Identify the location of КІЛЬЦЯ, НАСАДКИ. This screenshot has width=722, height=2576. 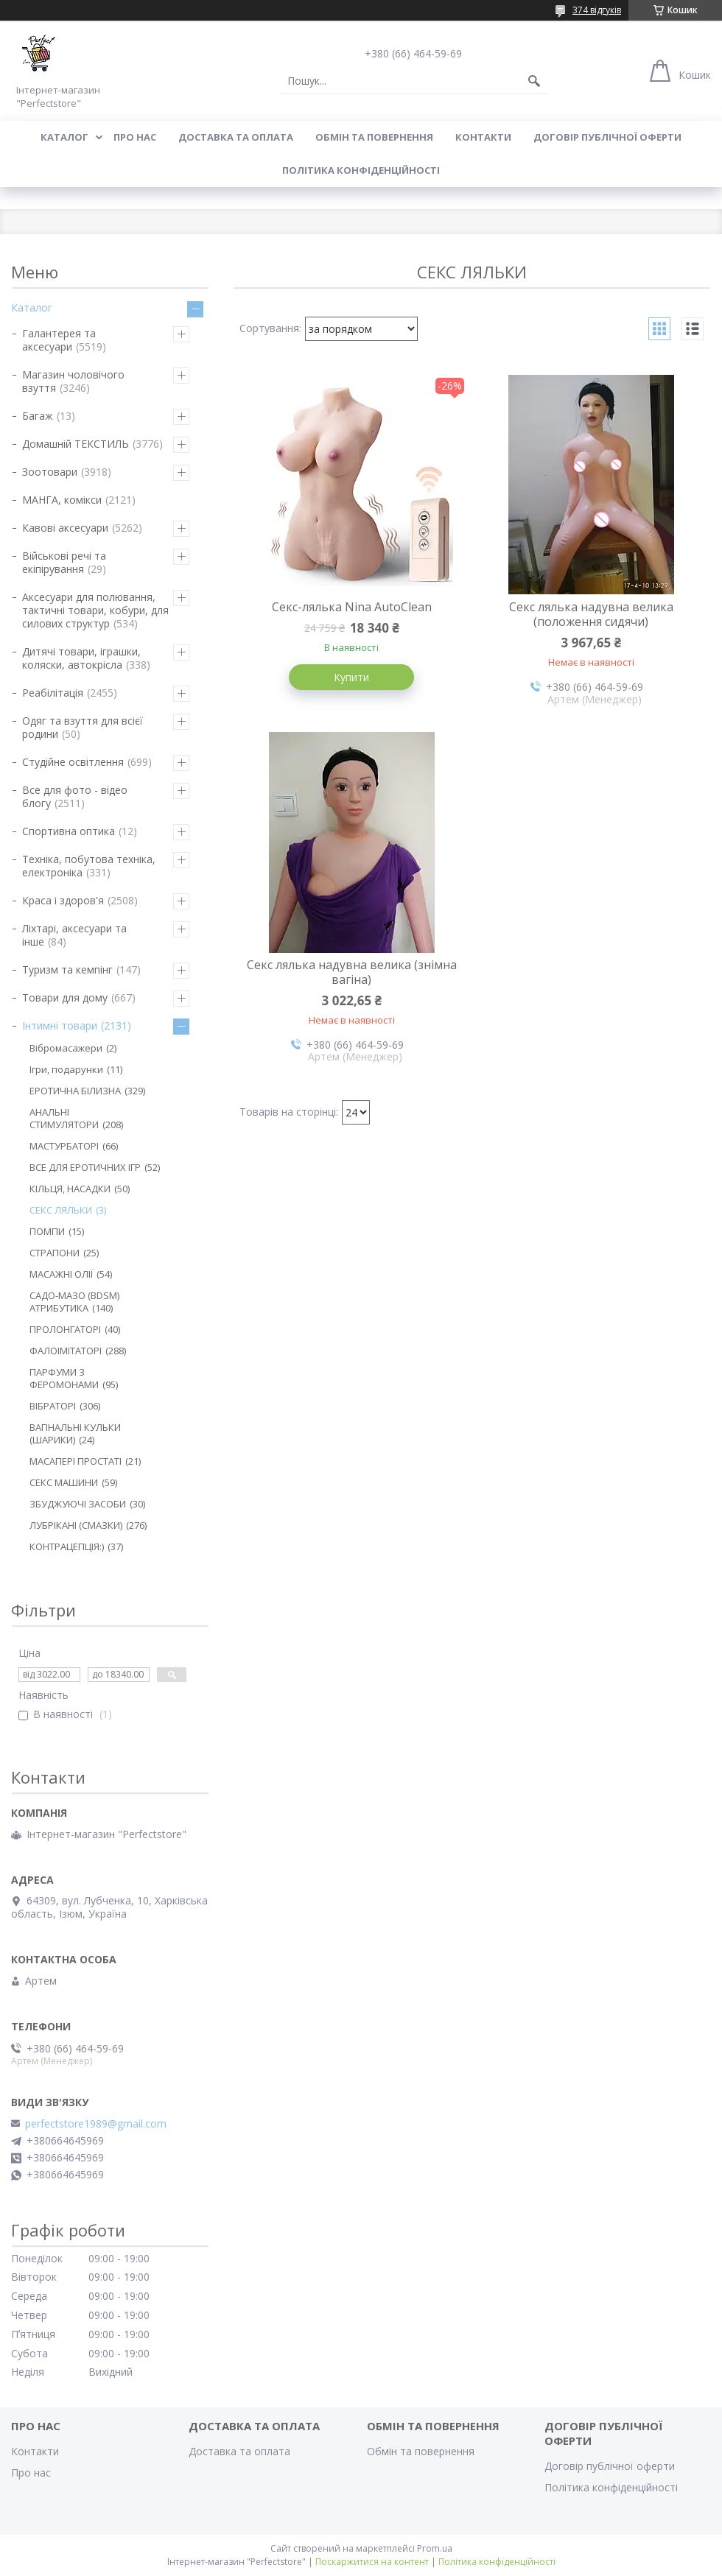
(70, 1188).